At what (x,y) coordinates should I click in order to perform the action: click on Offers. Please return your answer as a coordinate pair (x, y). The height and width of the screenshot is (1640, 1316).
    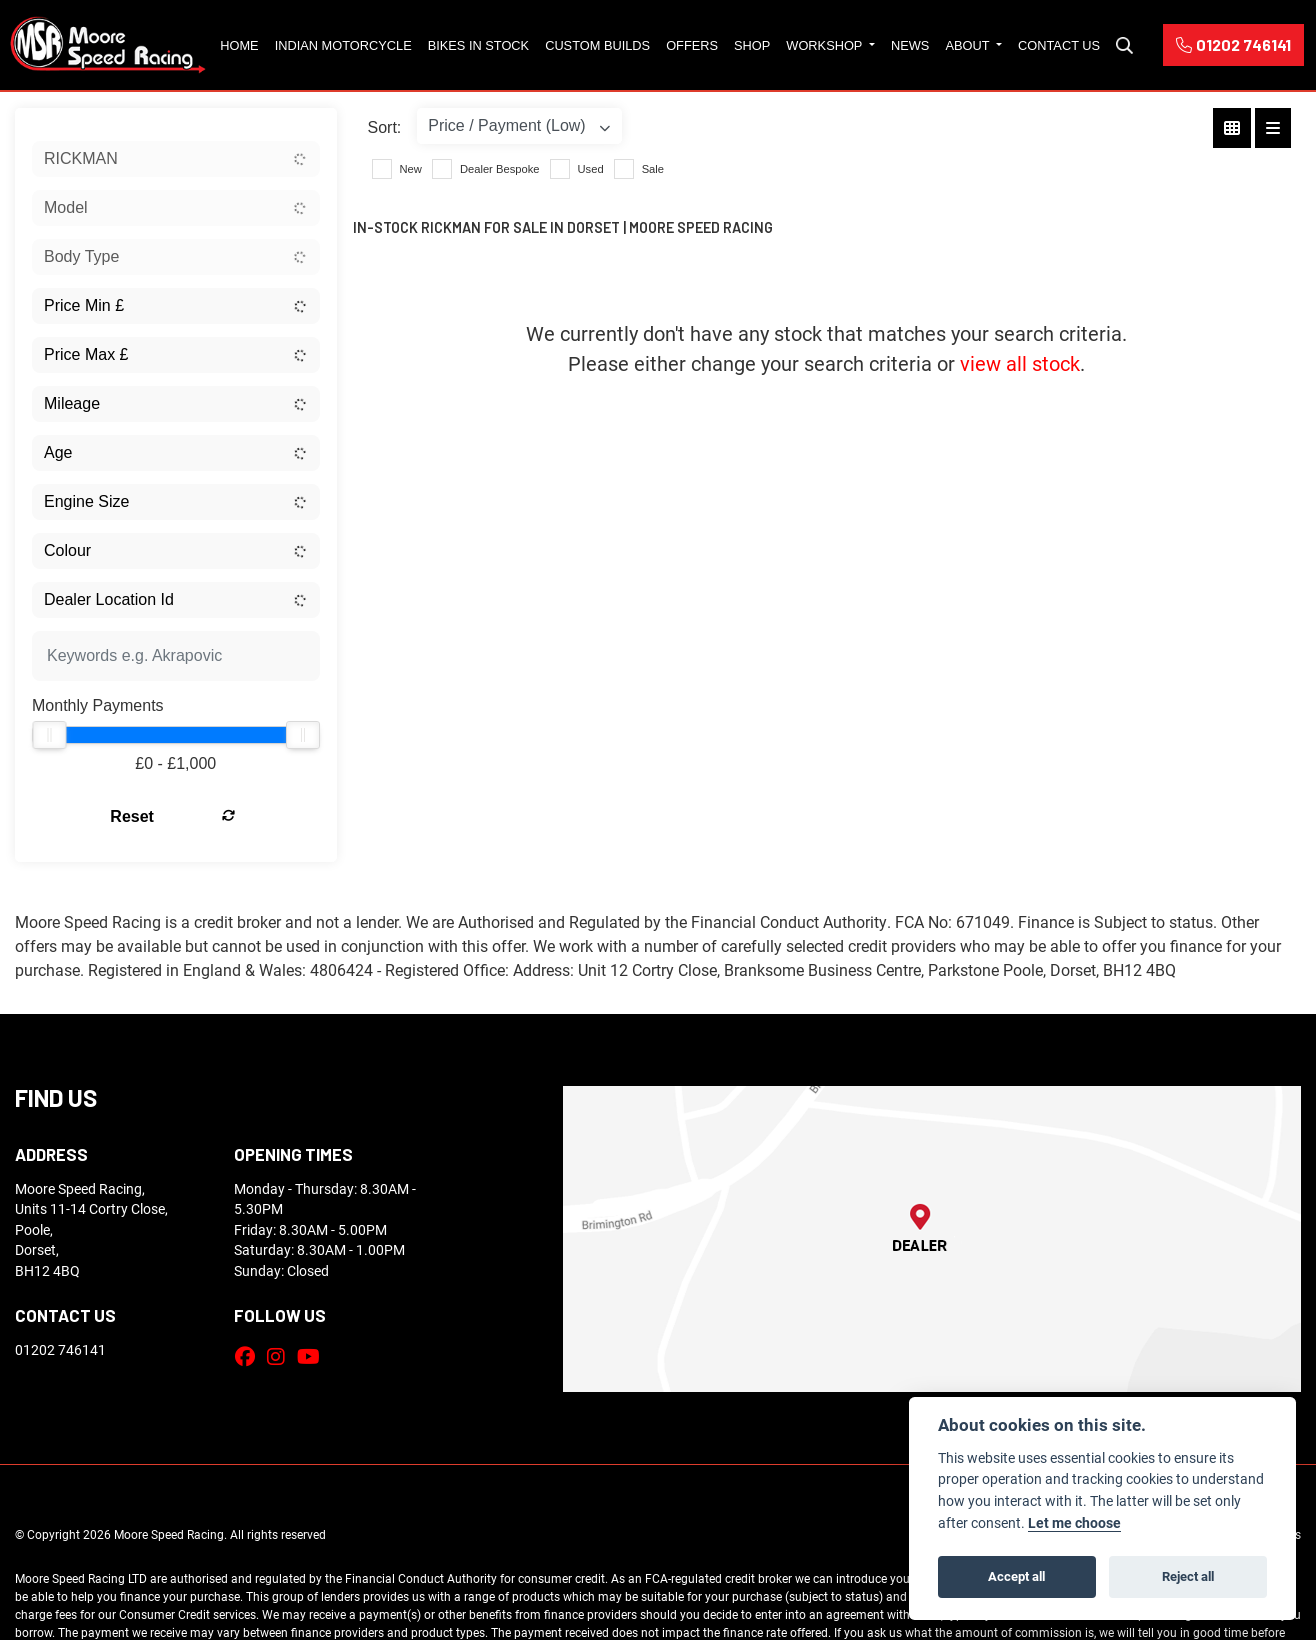
    Looking at the image, I should click on (692, 45).